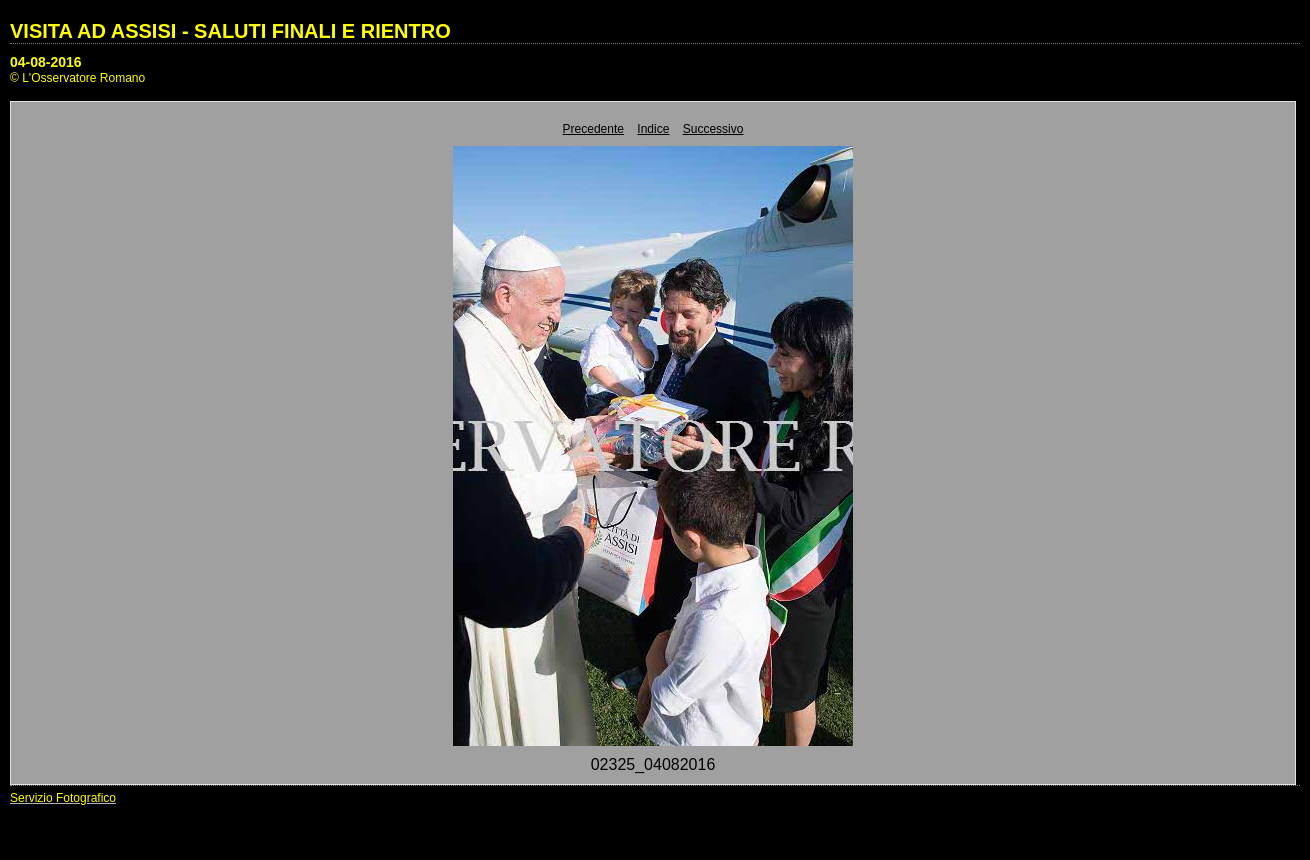 The height and width of the screenshot is (860, 1310). I want to click on 02325_04082016, so click(653, 764).